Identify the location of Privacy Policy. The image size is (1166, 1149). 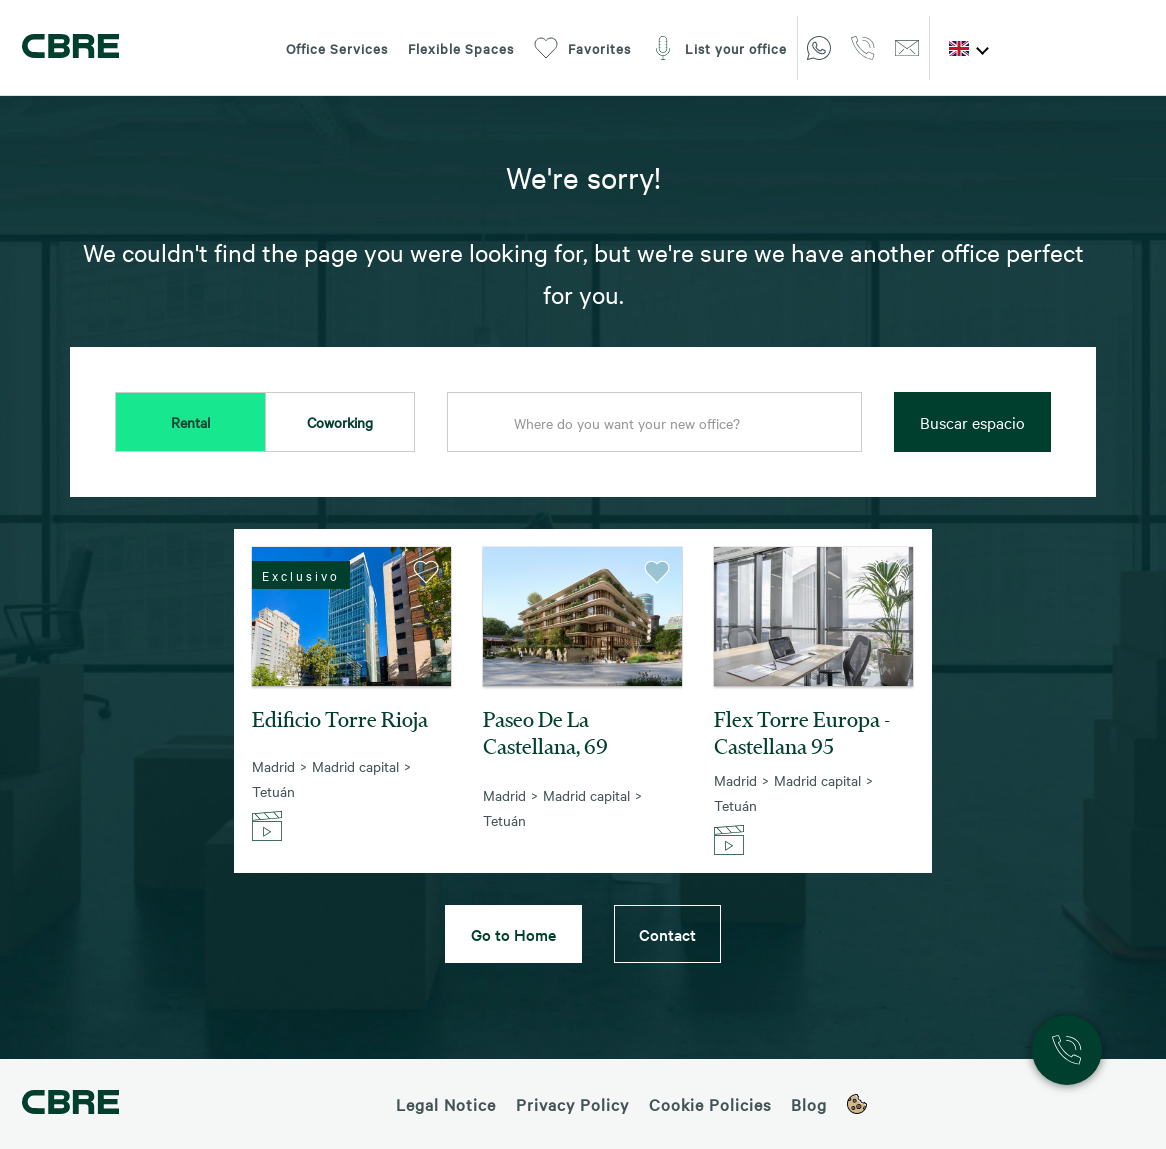
(572, 1104).